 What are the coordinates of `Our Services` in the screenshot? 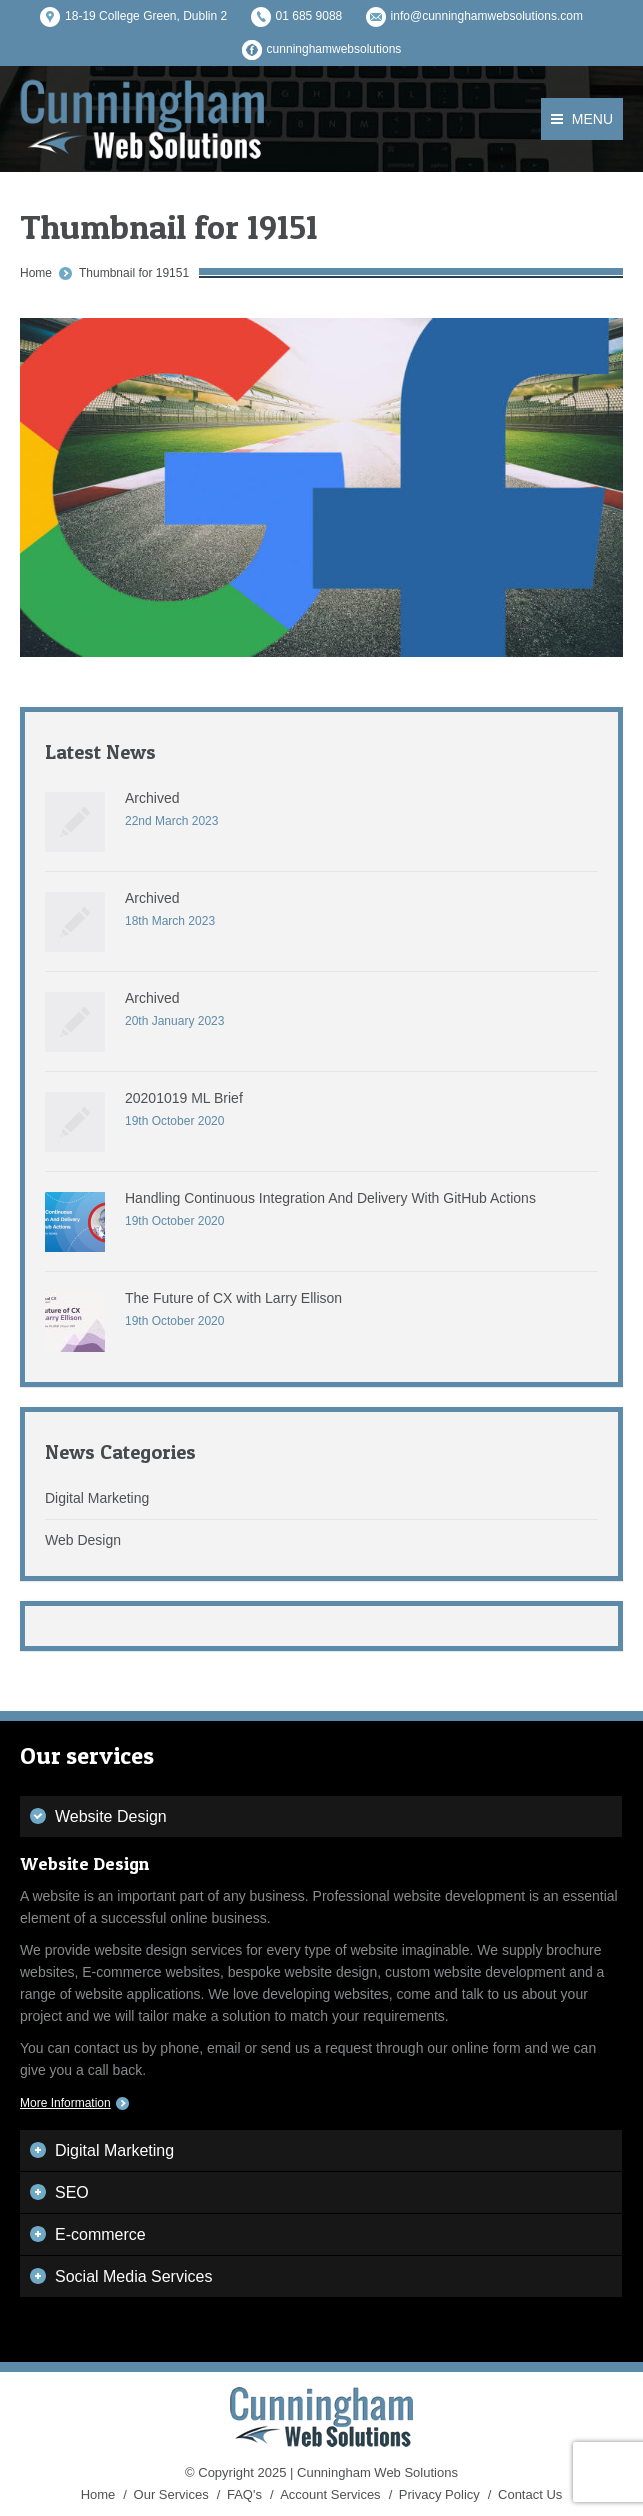 It's located at (171, 2494).